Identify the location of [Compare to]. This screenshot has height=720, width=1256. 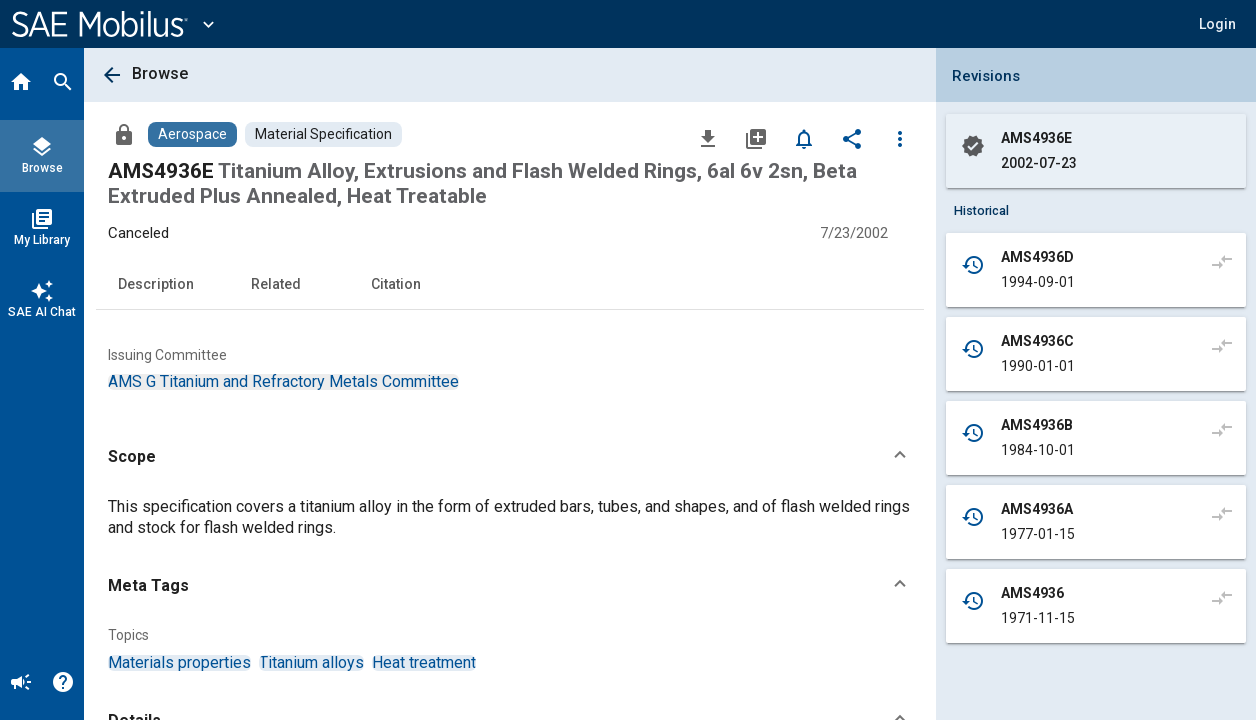
(1222, 261).